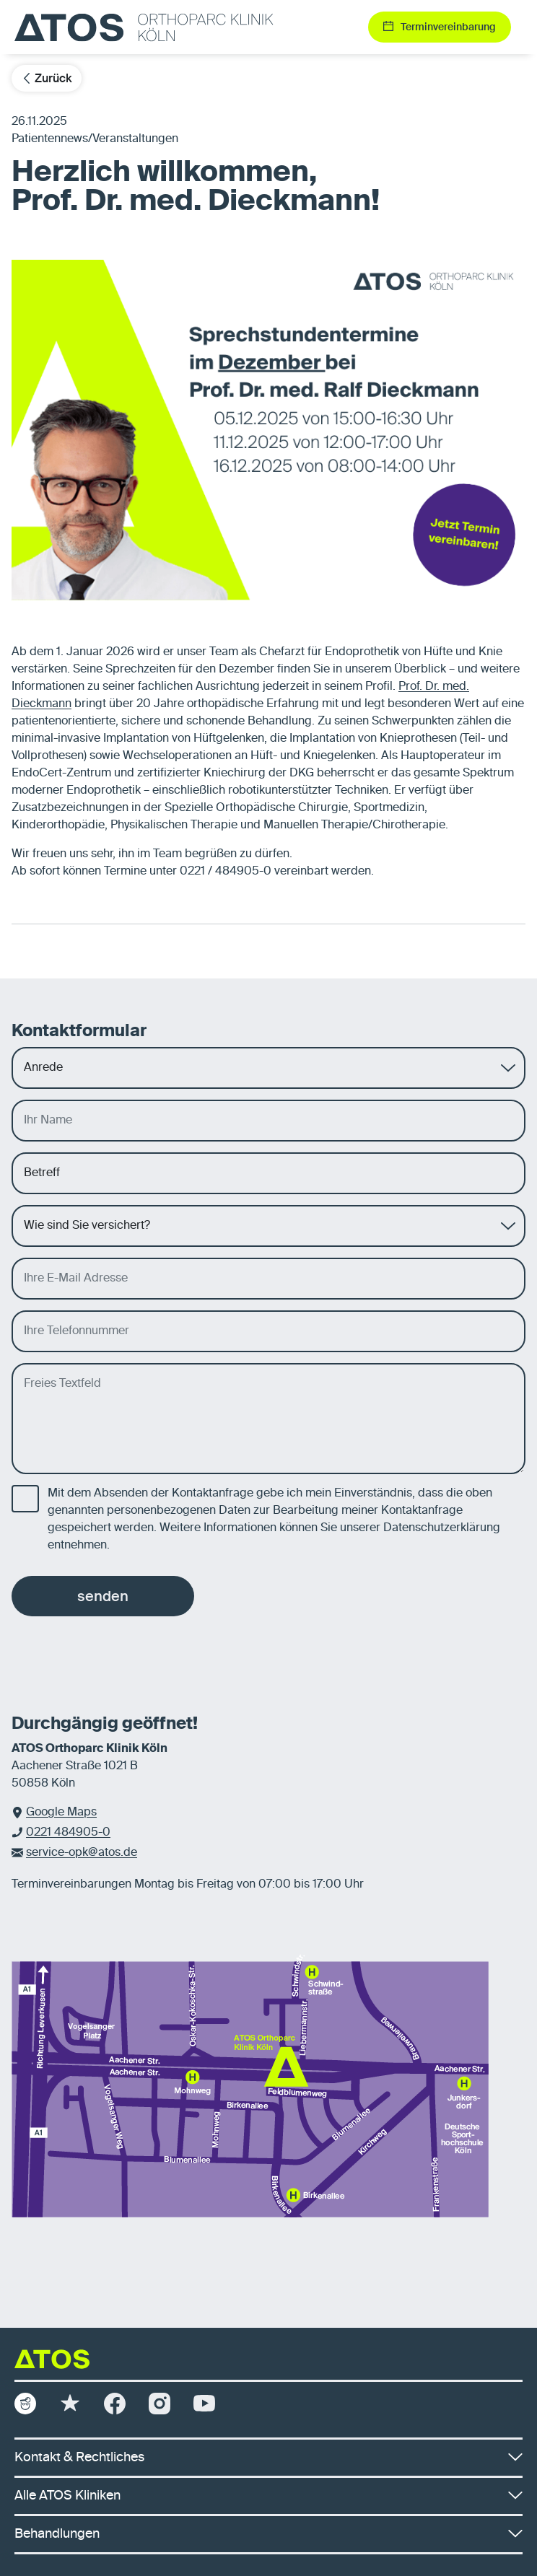  I want to click on Datenschutzerklärung, so click(441, 1528).